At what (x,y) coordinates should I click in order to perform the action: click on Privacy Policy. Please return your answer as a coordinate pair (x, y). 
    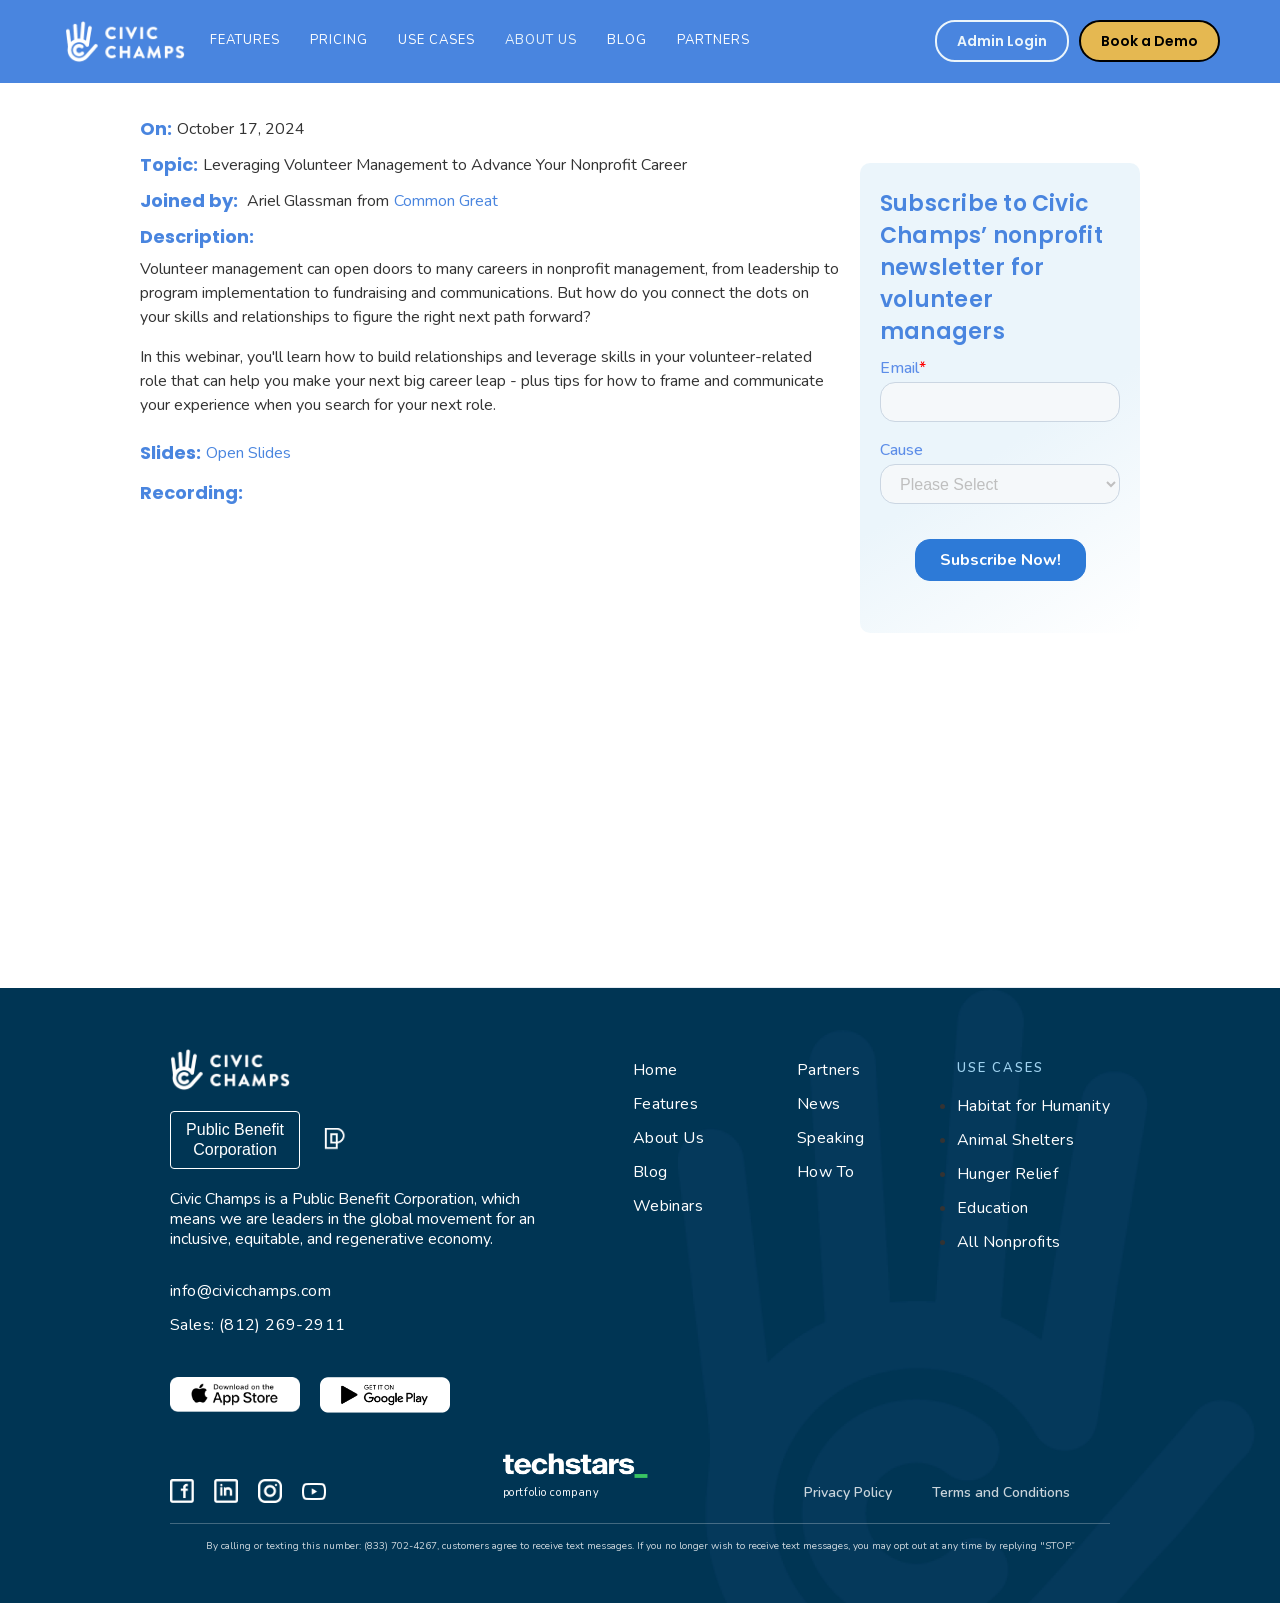
    Looking at the image, I should click on (848, 1492).